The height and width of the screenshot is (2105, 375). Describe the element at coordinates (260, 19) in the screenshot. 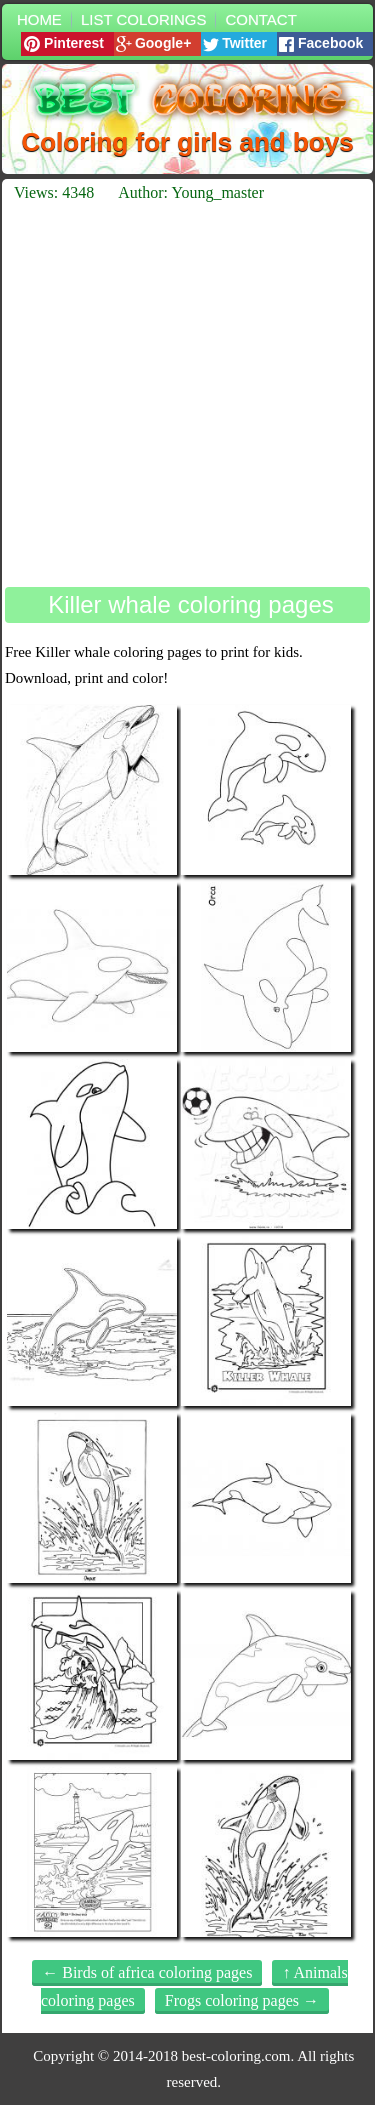

I see `Contact` at that location.